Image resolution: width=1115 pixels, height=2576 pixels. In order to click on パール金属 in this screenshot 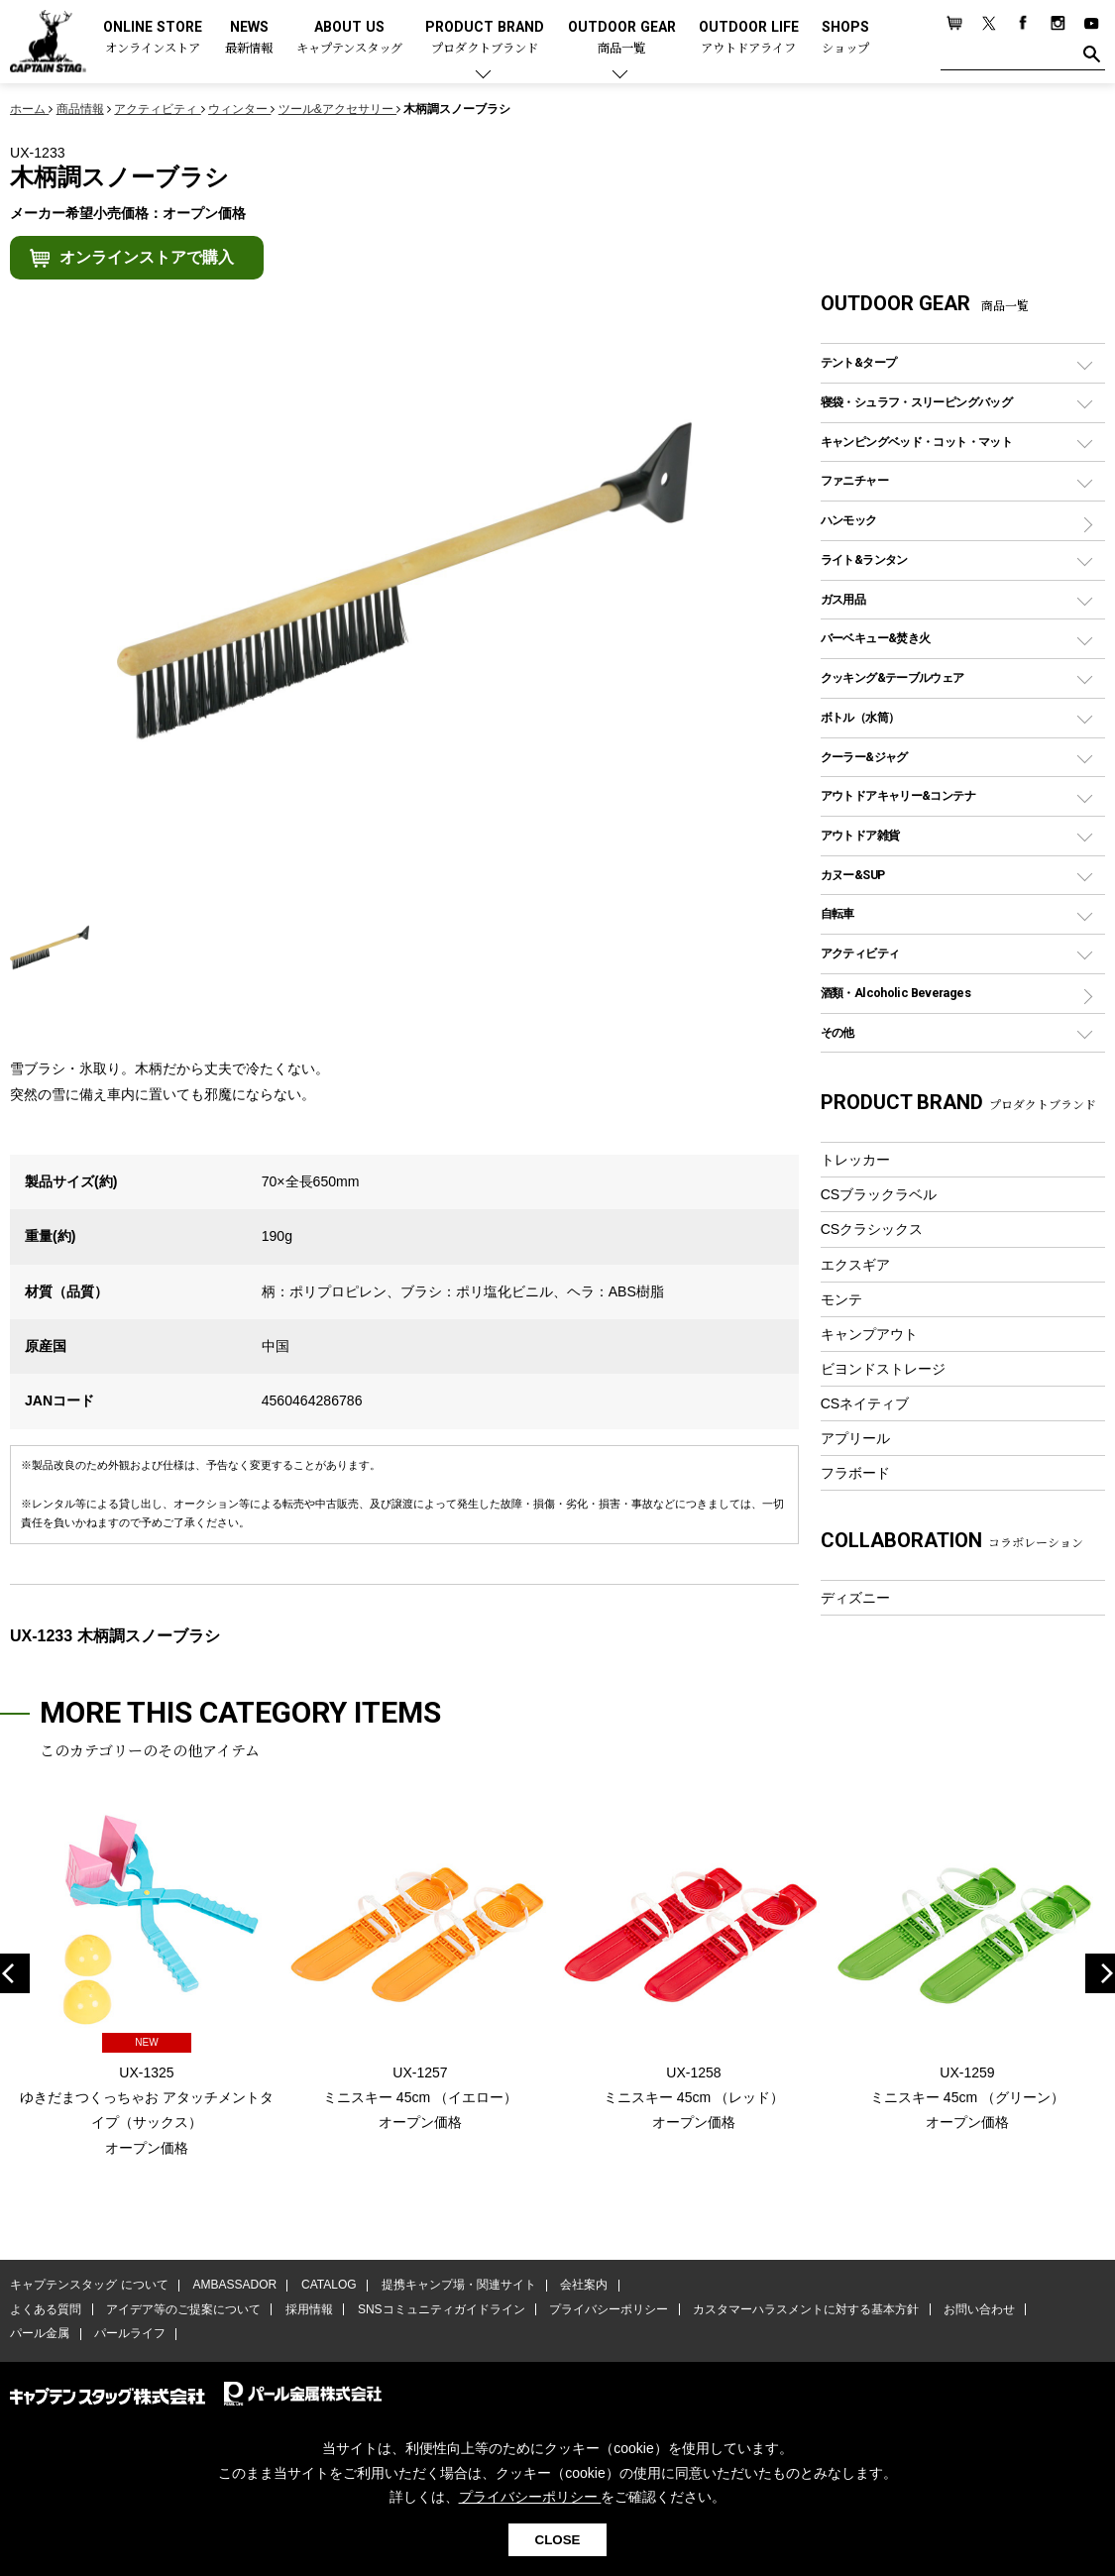, I will do `click(39, 2334)`.